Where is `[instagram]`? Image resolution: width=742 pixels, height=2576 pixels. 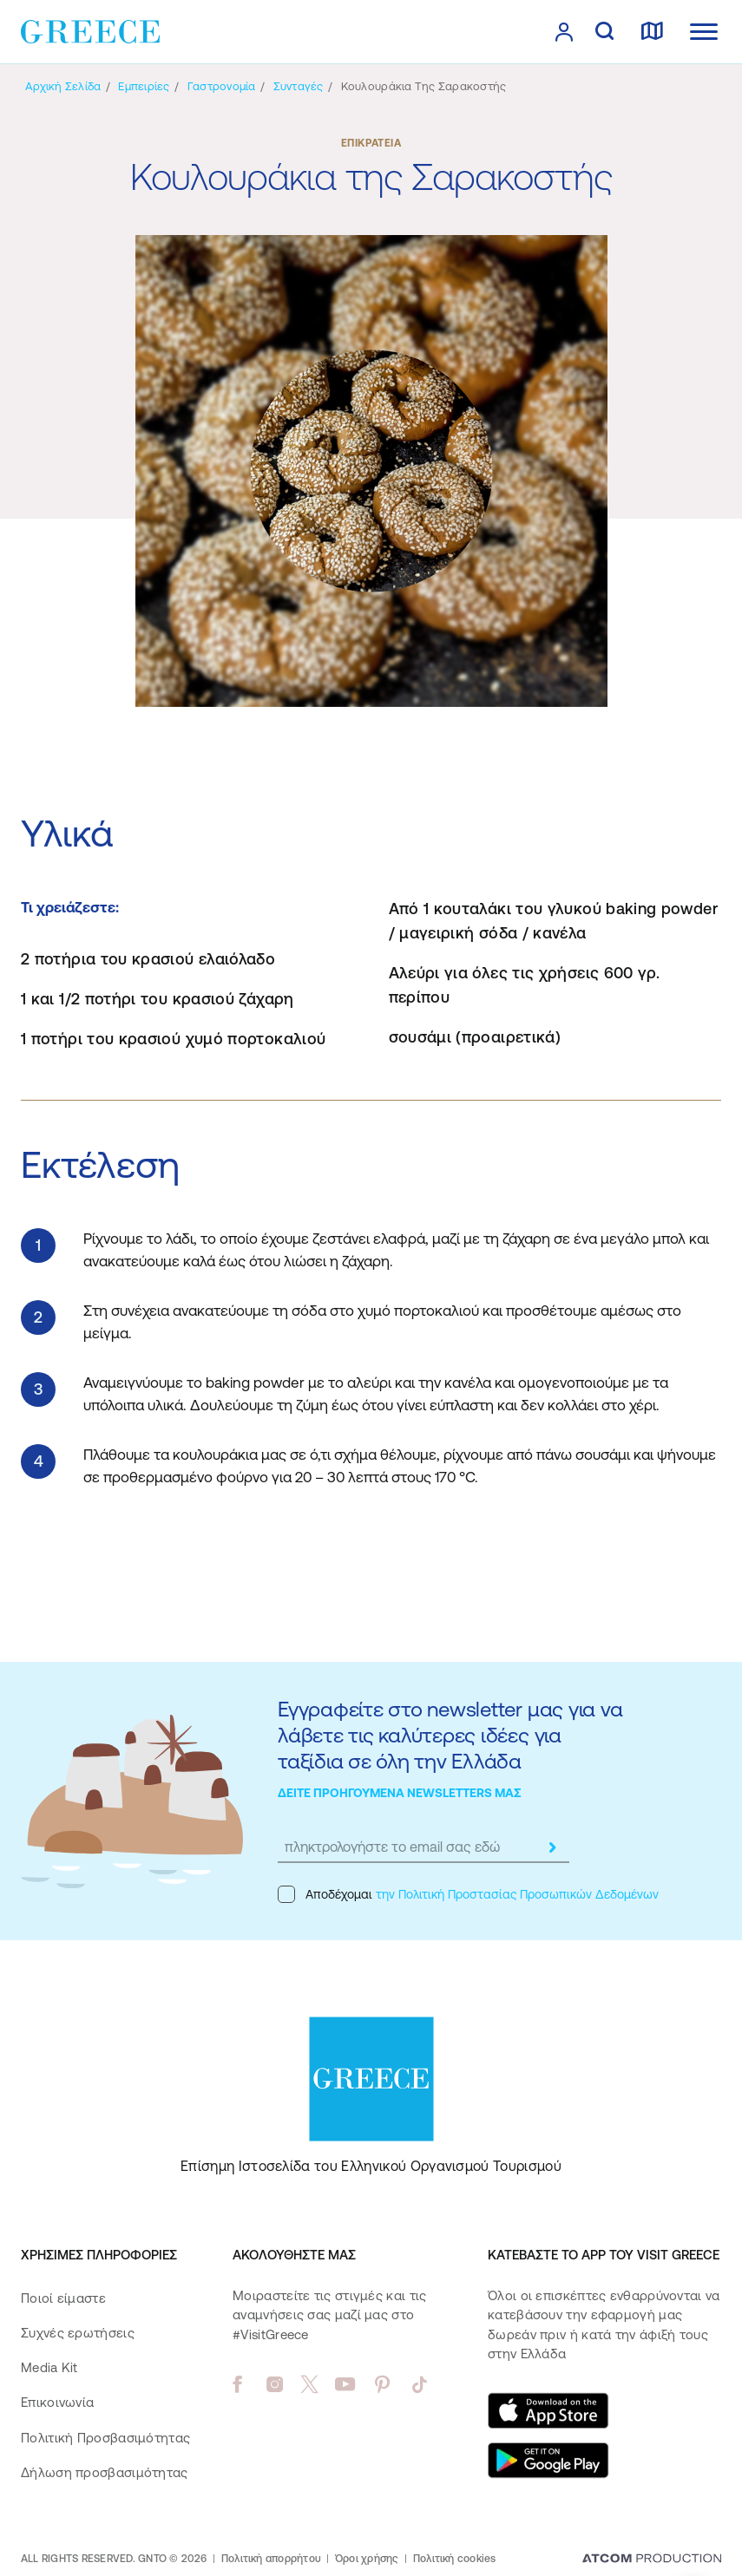
[instagram] is located at coordinates (274, 2384).